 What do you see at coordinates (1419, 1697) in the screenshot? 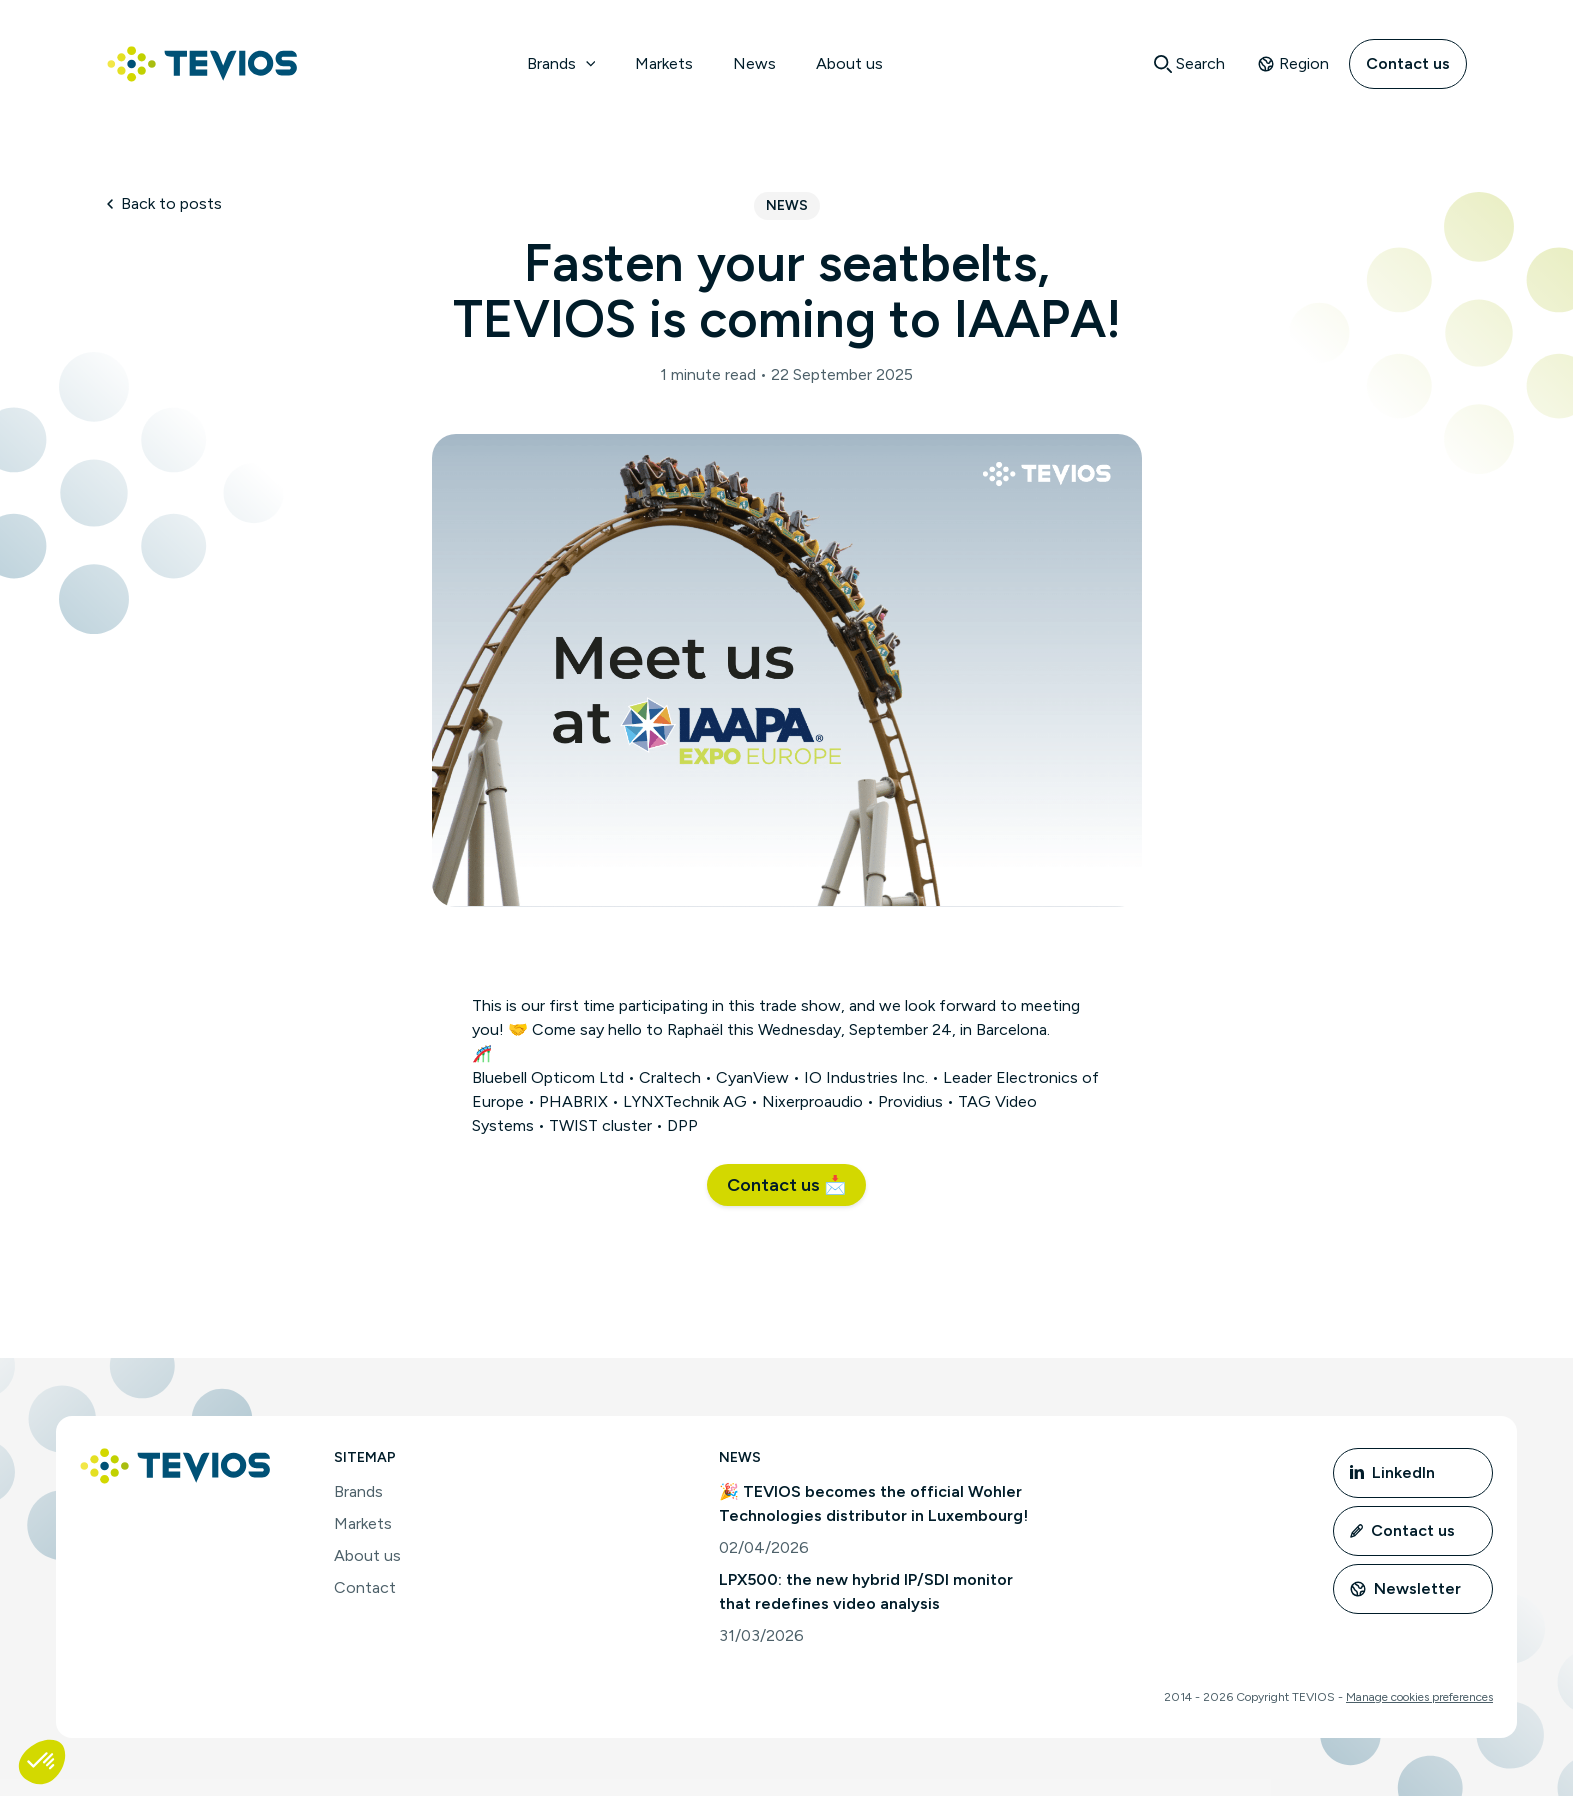
I see `Manage cookies preferences` at bounding box center [1419, 1697].